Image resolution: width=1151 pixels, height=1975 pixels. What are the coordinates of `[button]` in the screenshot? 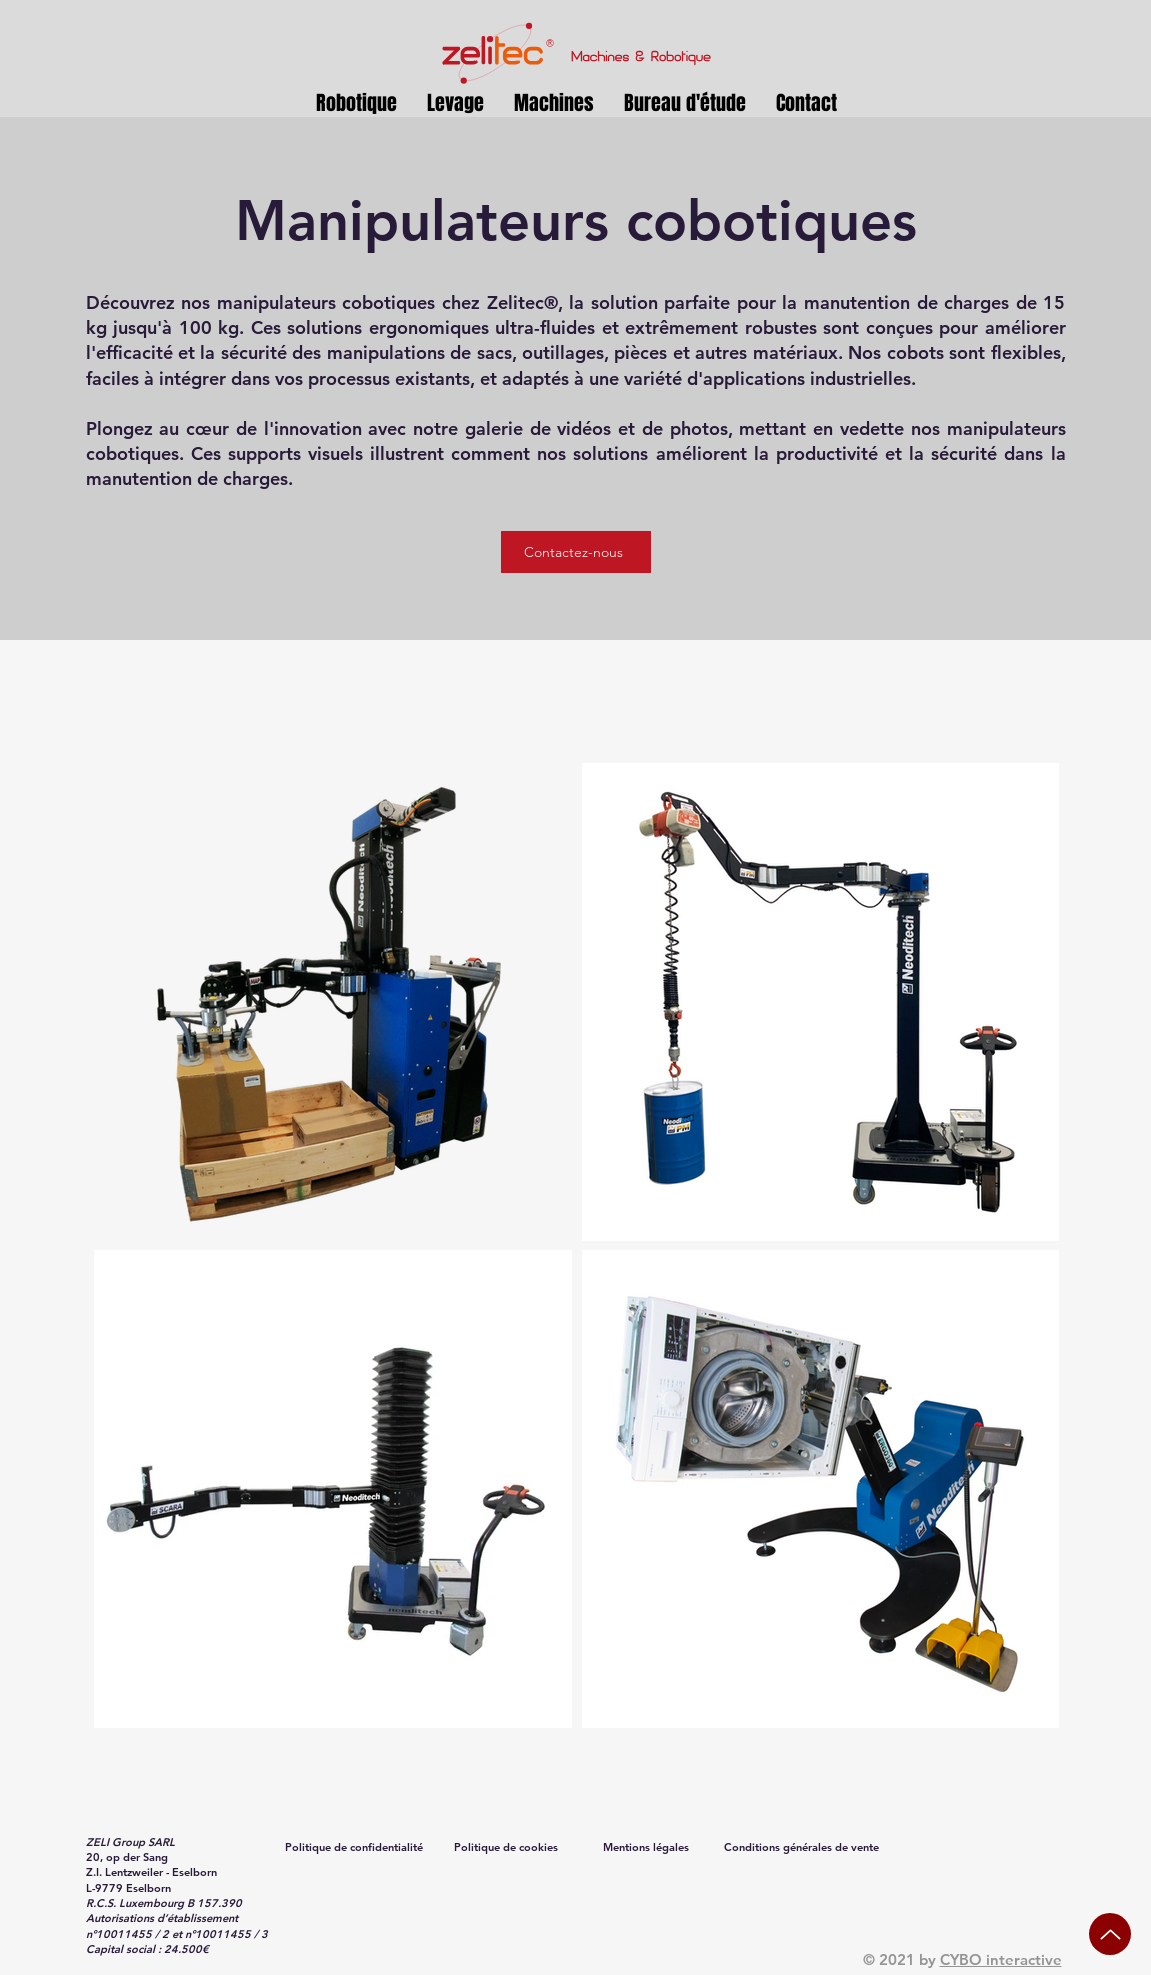 It's located at (455, 103).